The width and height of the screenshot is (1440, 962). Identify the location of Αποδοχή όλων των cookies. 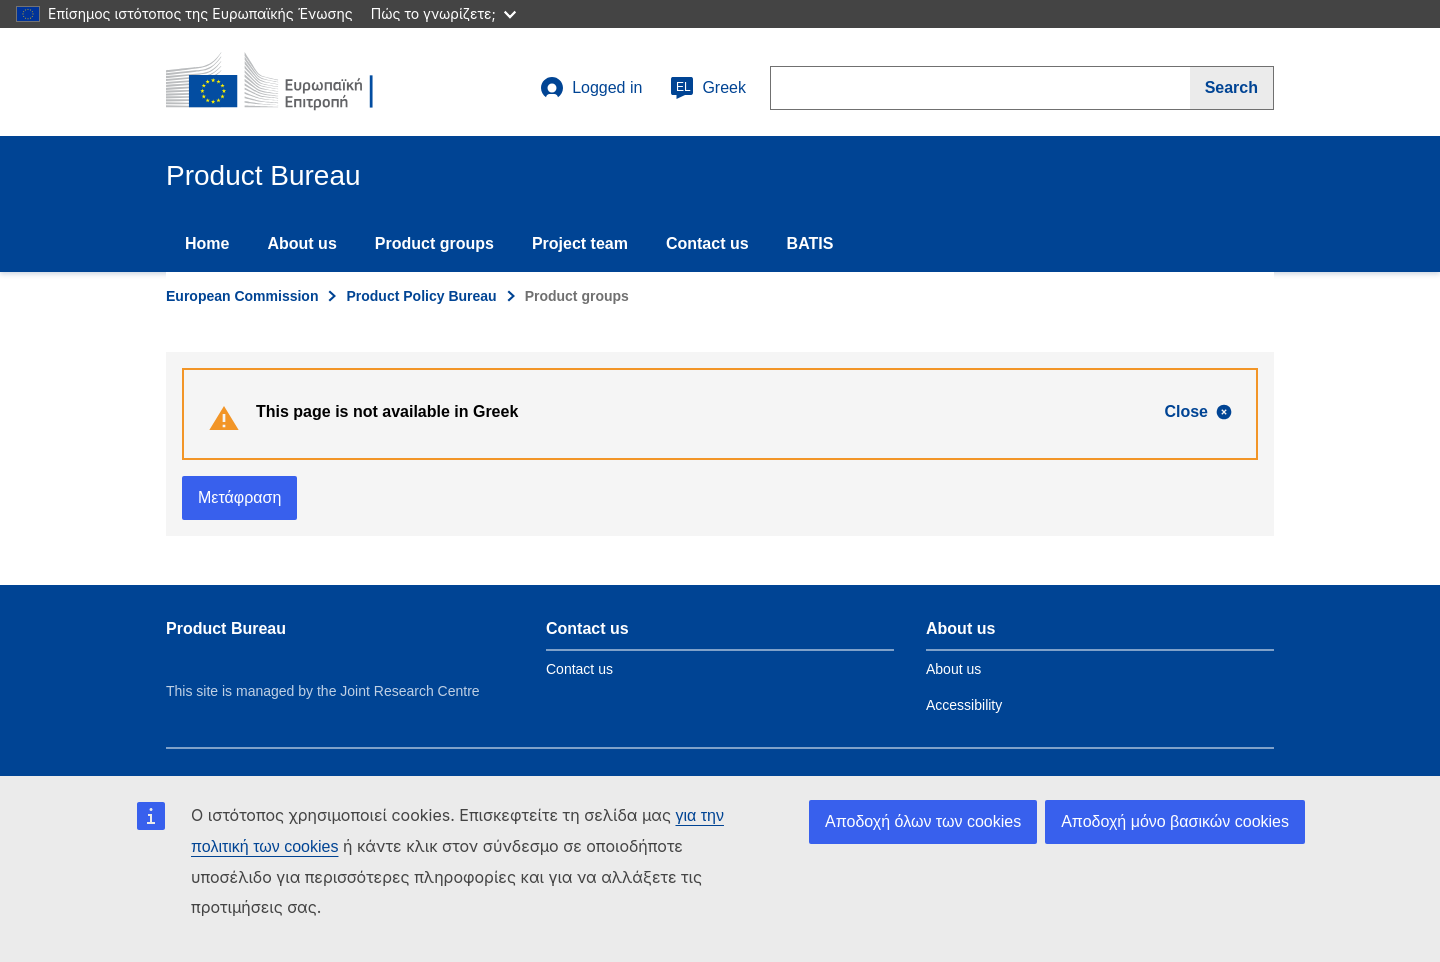
(923, 821).